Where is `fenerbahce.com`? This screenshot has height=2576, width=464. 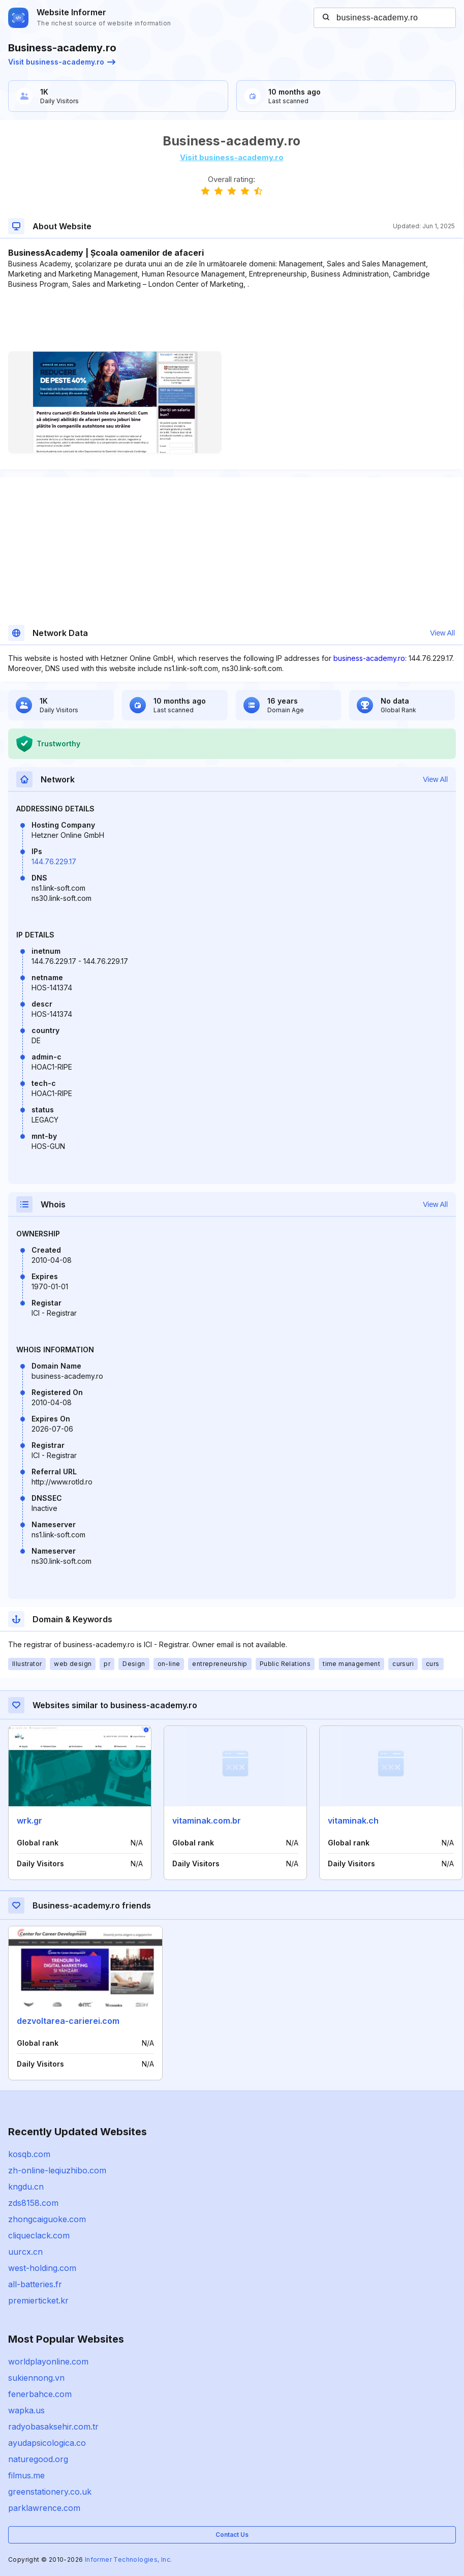 fenerbahce.com is located at coordinates (40, 2394).